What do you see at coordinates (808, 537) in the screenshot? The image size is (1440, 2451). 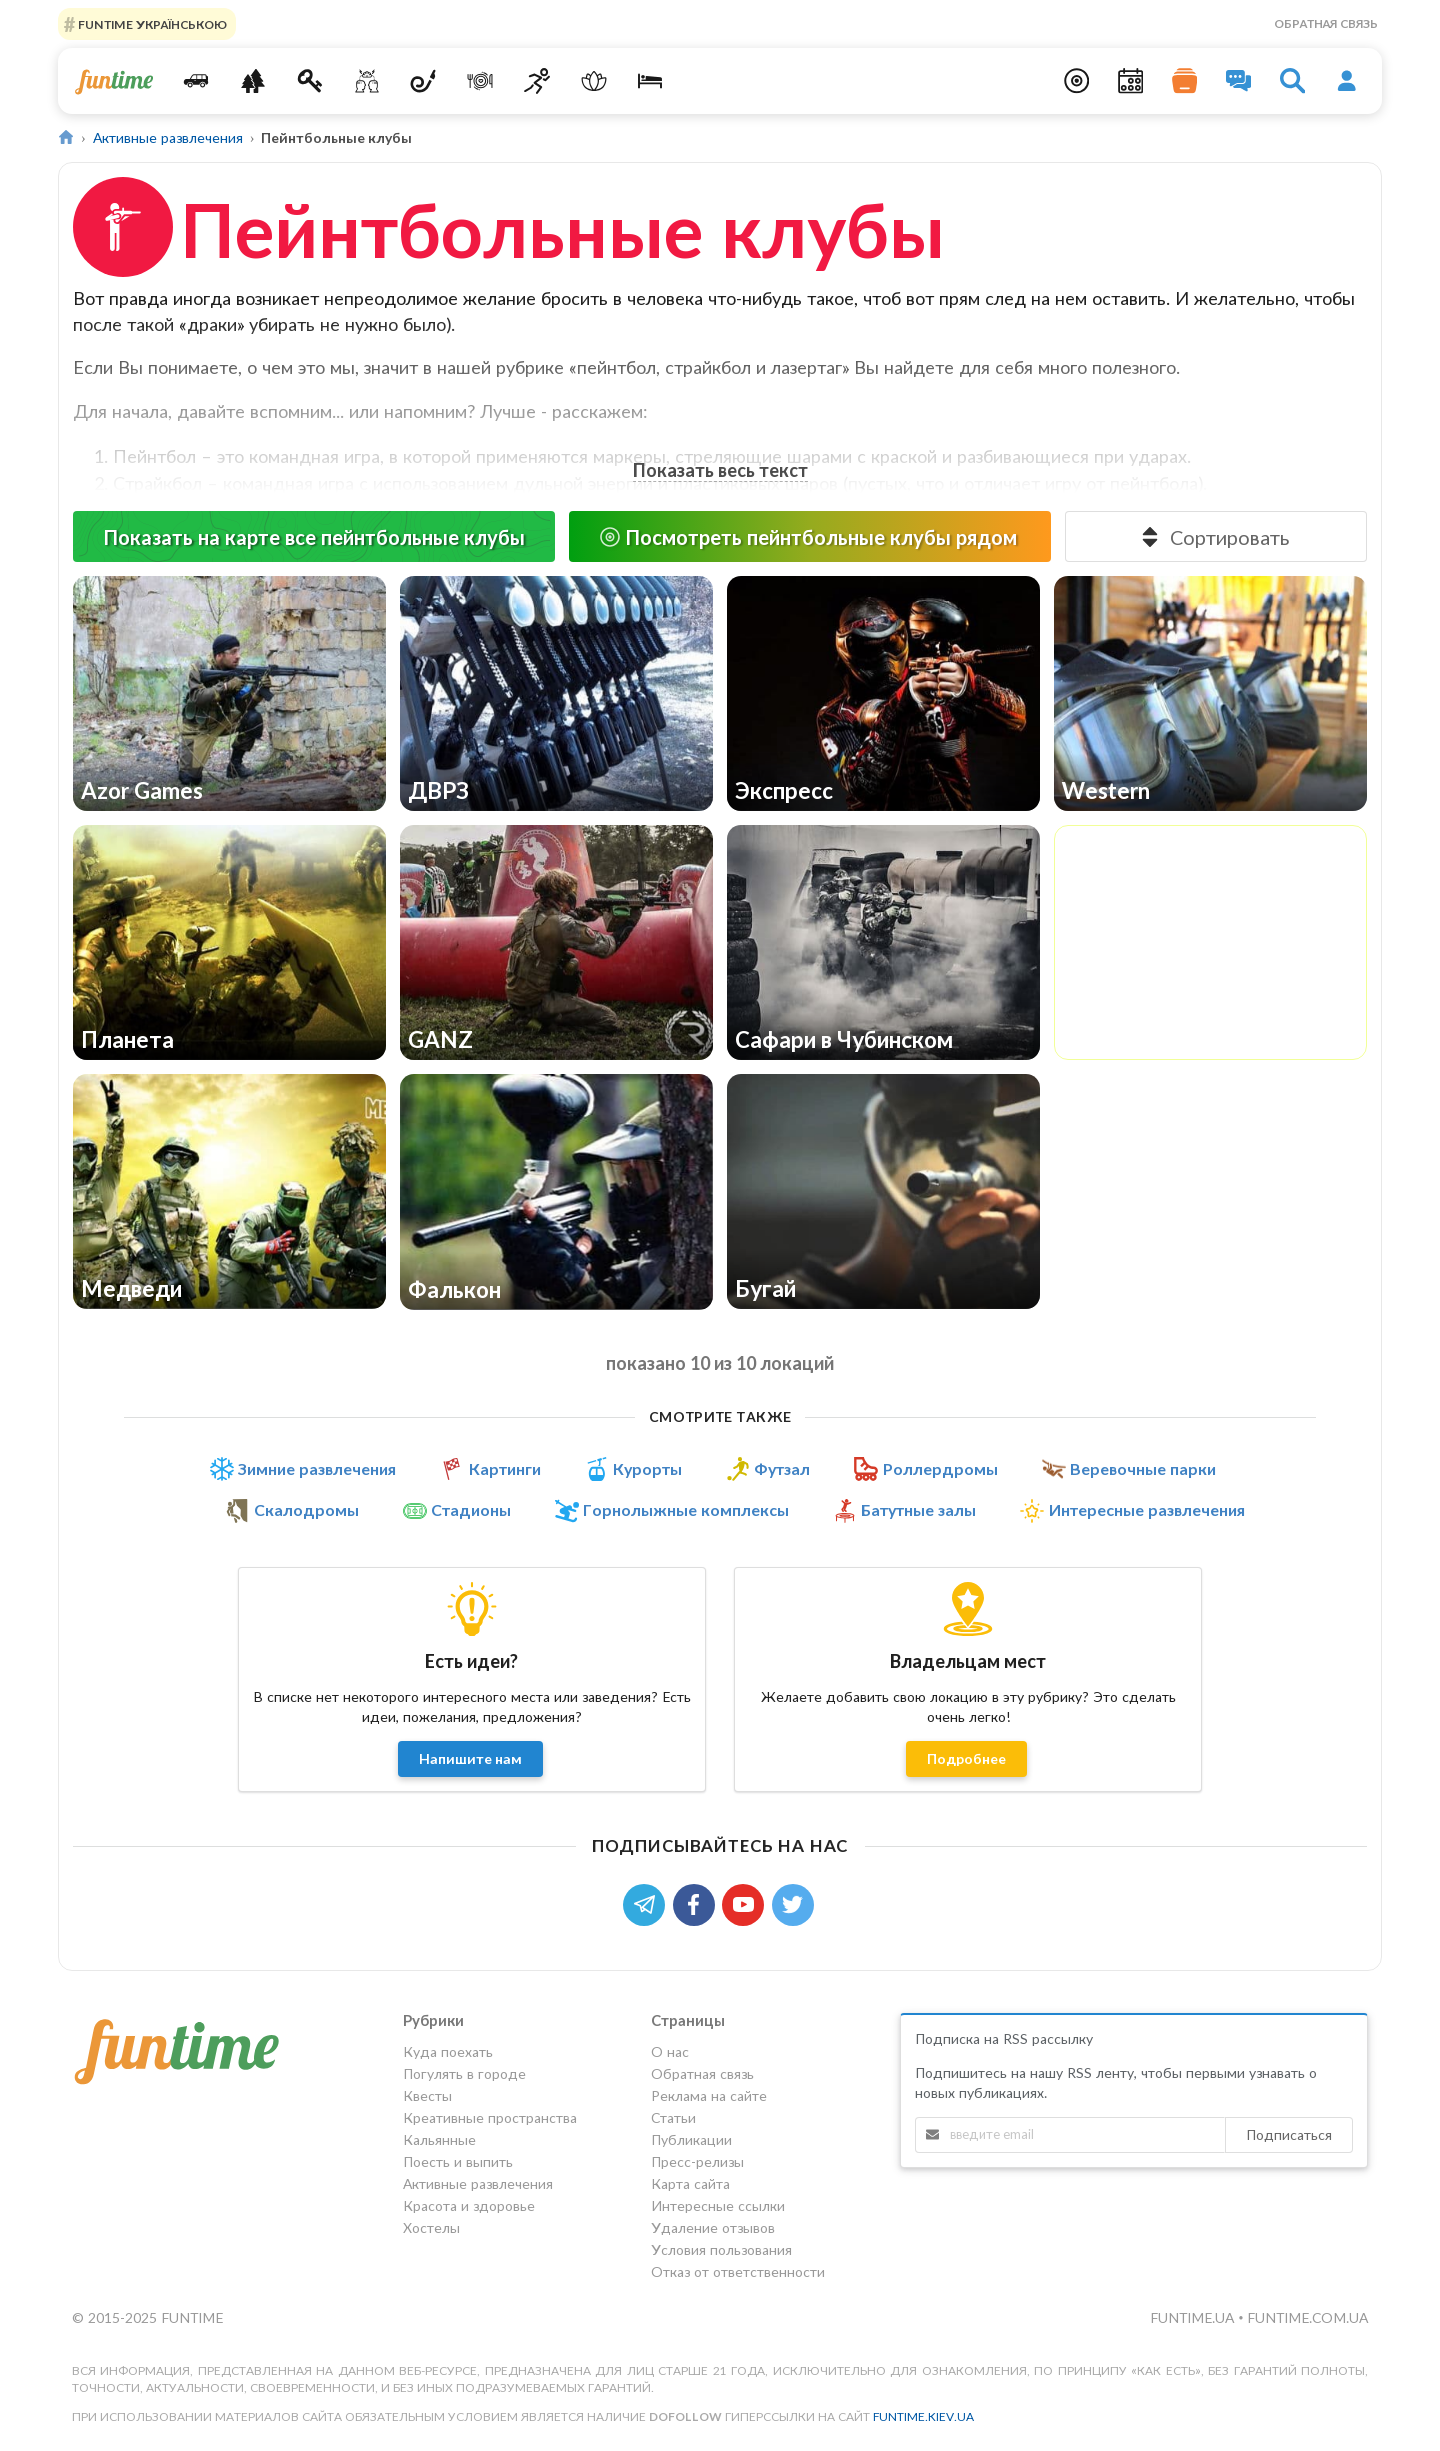 I see `Посмотреть пейнтбольные клубы рядом` at bounding box center [808, 537].